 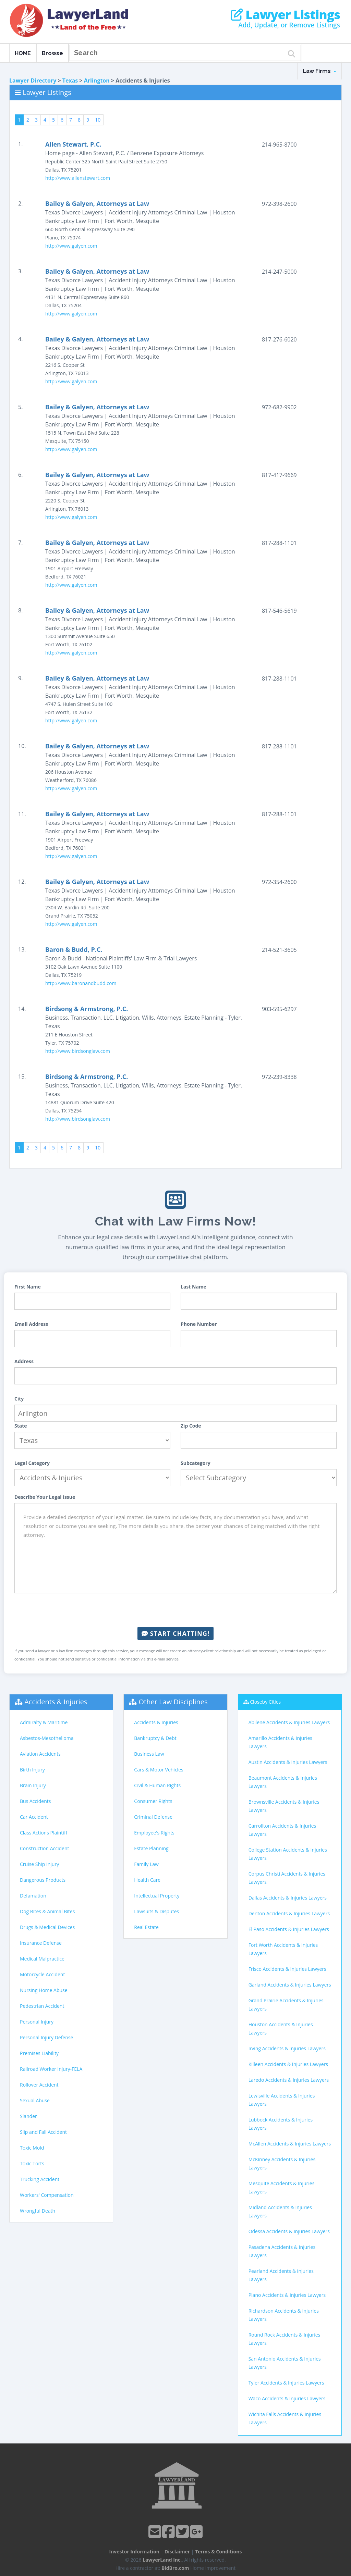 What do you see at coordinates (288, 2064) in the screenshot?
I see `Killeen Accidents & Injuries Lawyers` at bounding box center [288, 2064].